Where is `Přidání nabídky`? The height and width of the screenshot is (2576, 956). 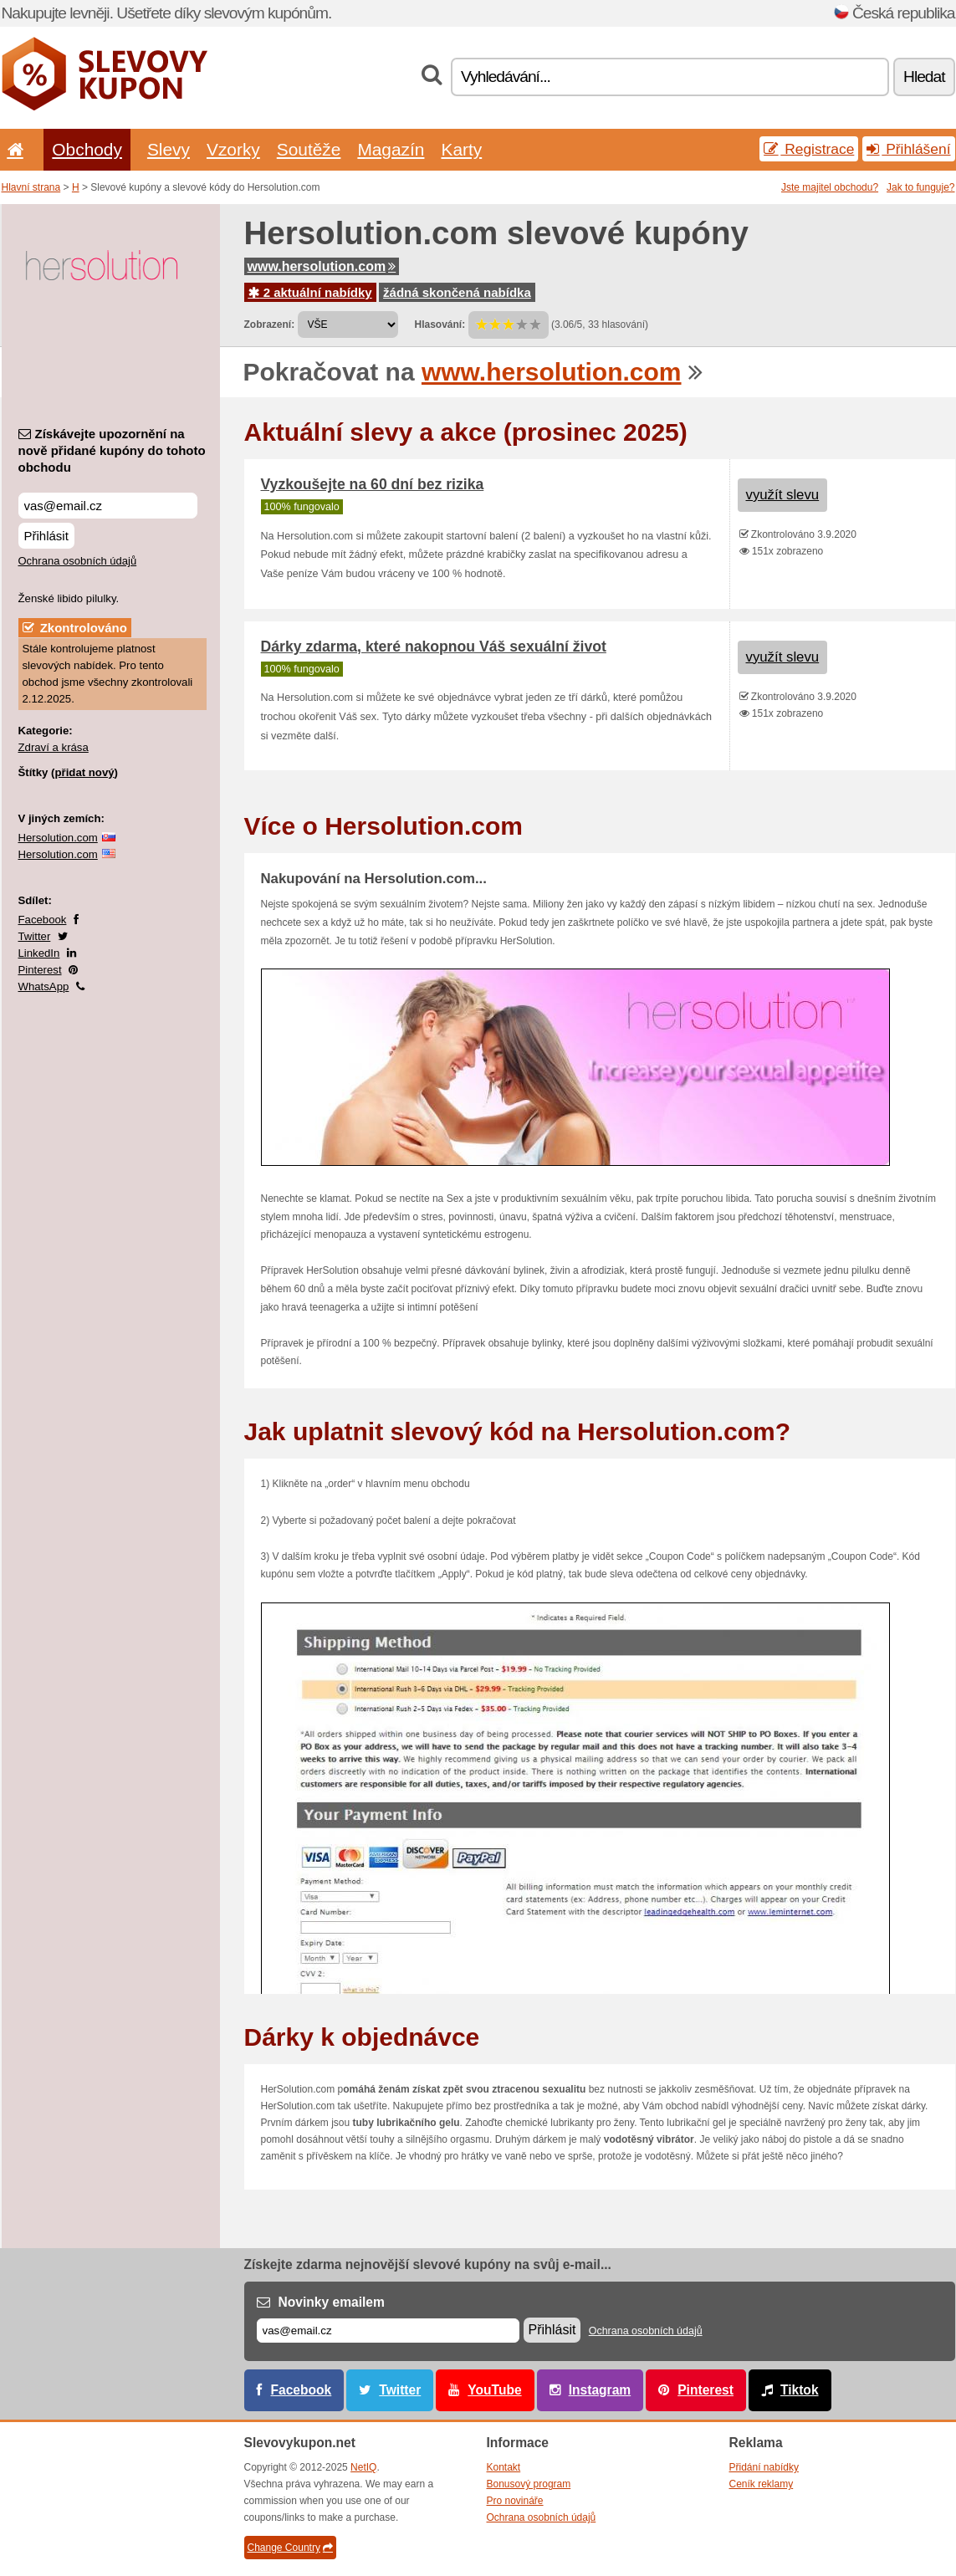
Přidání nabídky is located at coordinates (764, 2467).